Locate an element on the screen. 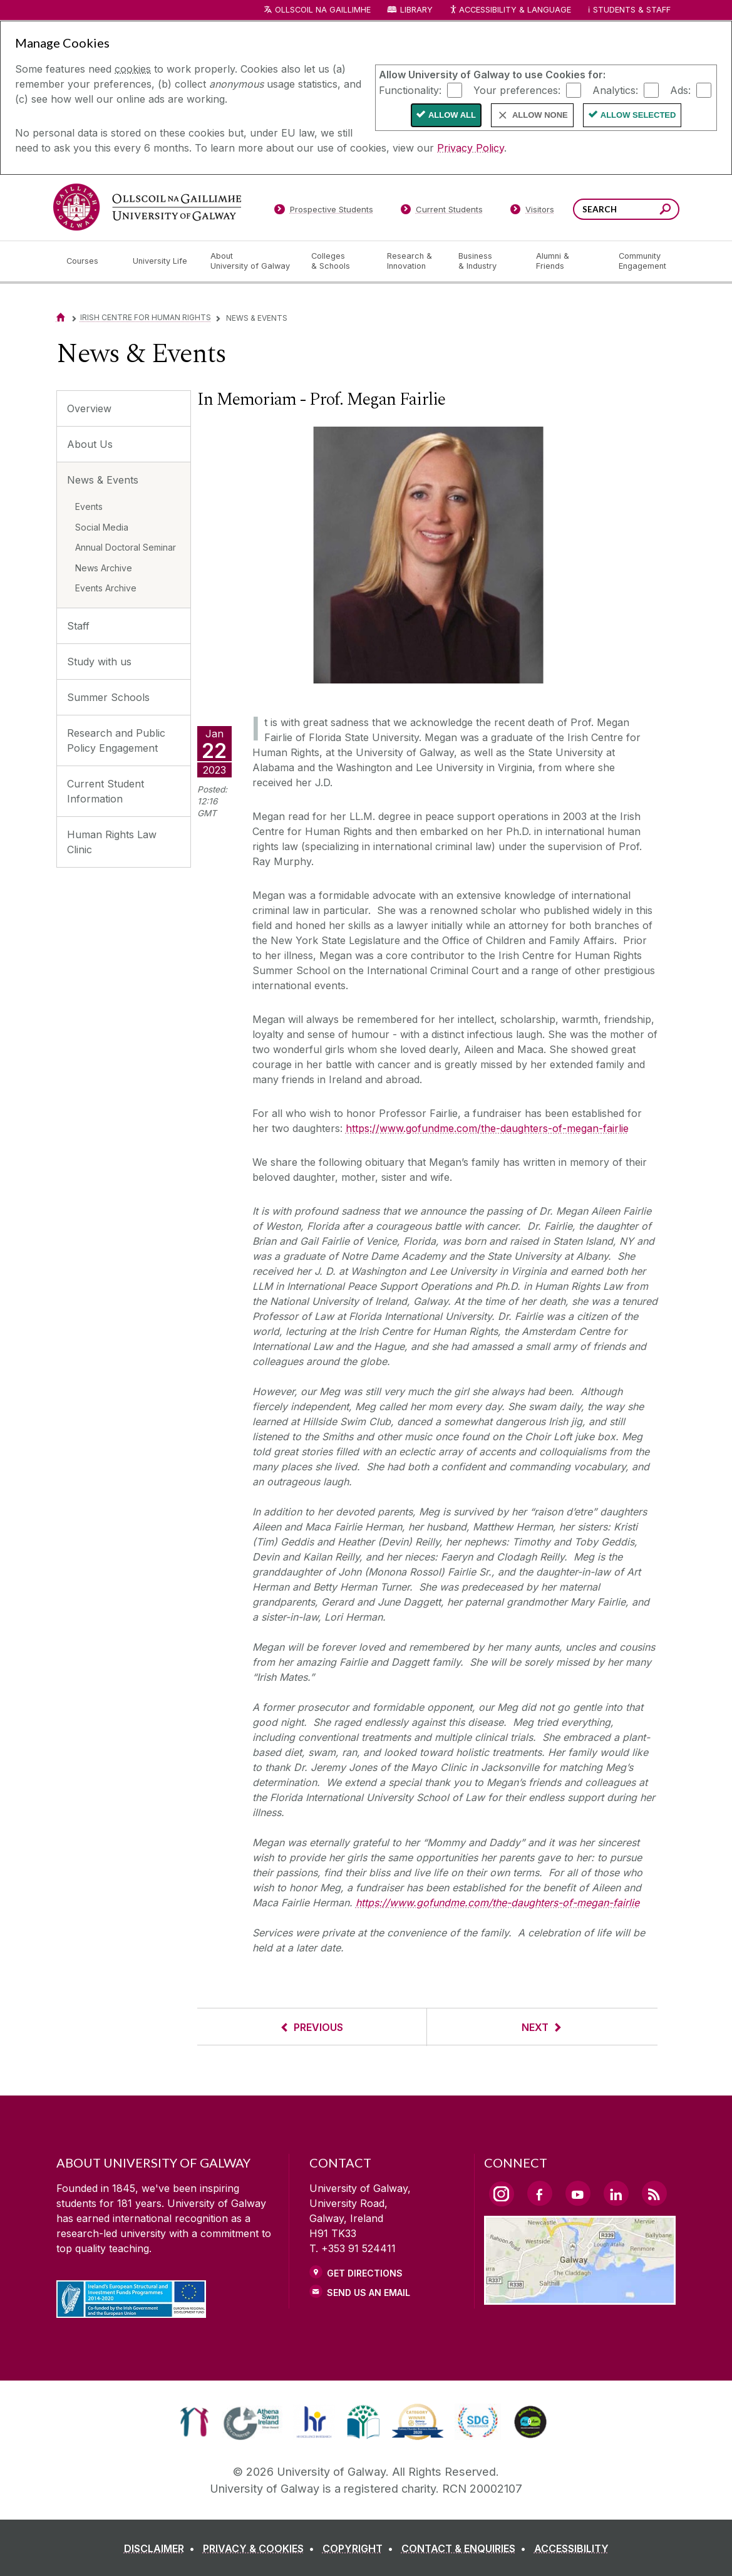 This screenshot has width=732, height=2576. Annual Doctoral Seminar is located at coordinates (125, 547).